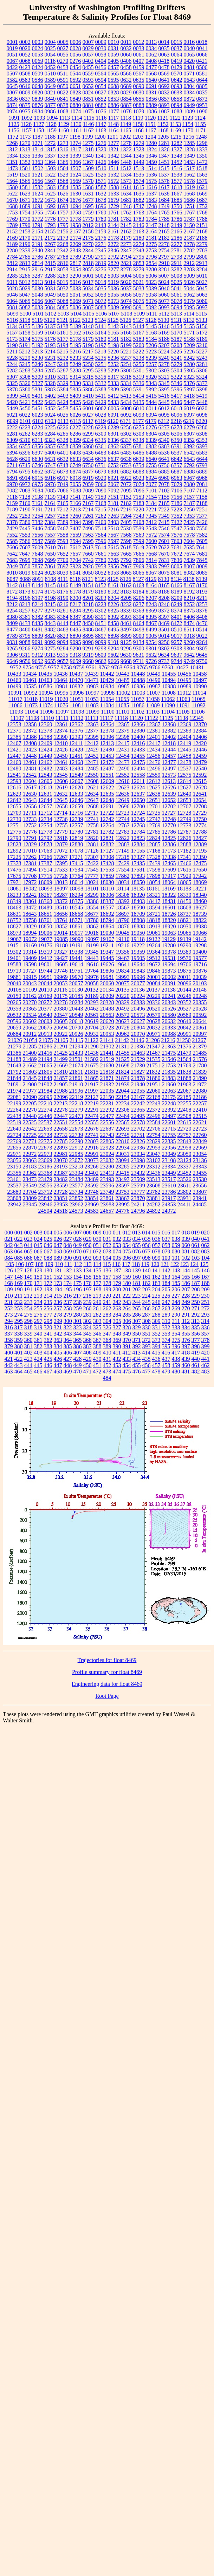  What do you see at coordinates (176, 1327) in the screenshot?
I see `333` at bounding box center [176, 1327].